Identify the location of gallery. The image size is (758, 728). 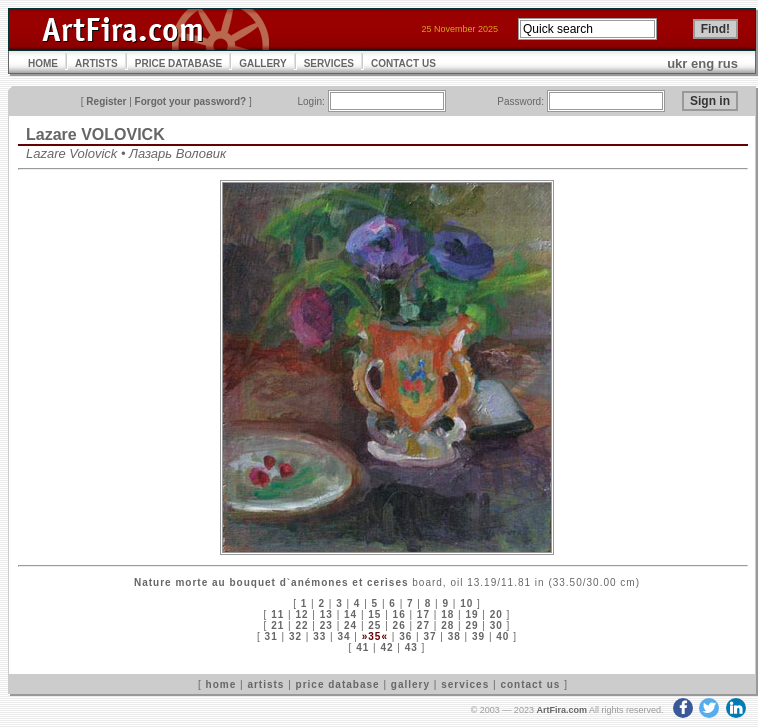
(410, 684).